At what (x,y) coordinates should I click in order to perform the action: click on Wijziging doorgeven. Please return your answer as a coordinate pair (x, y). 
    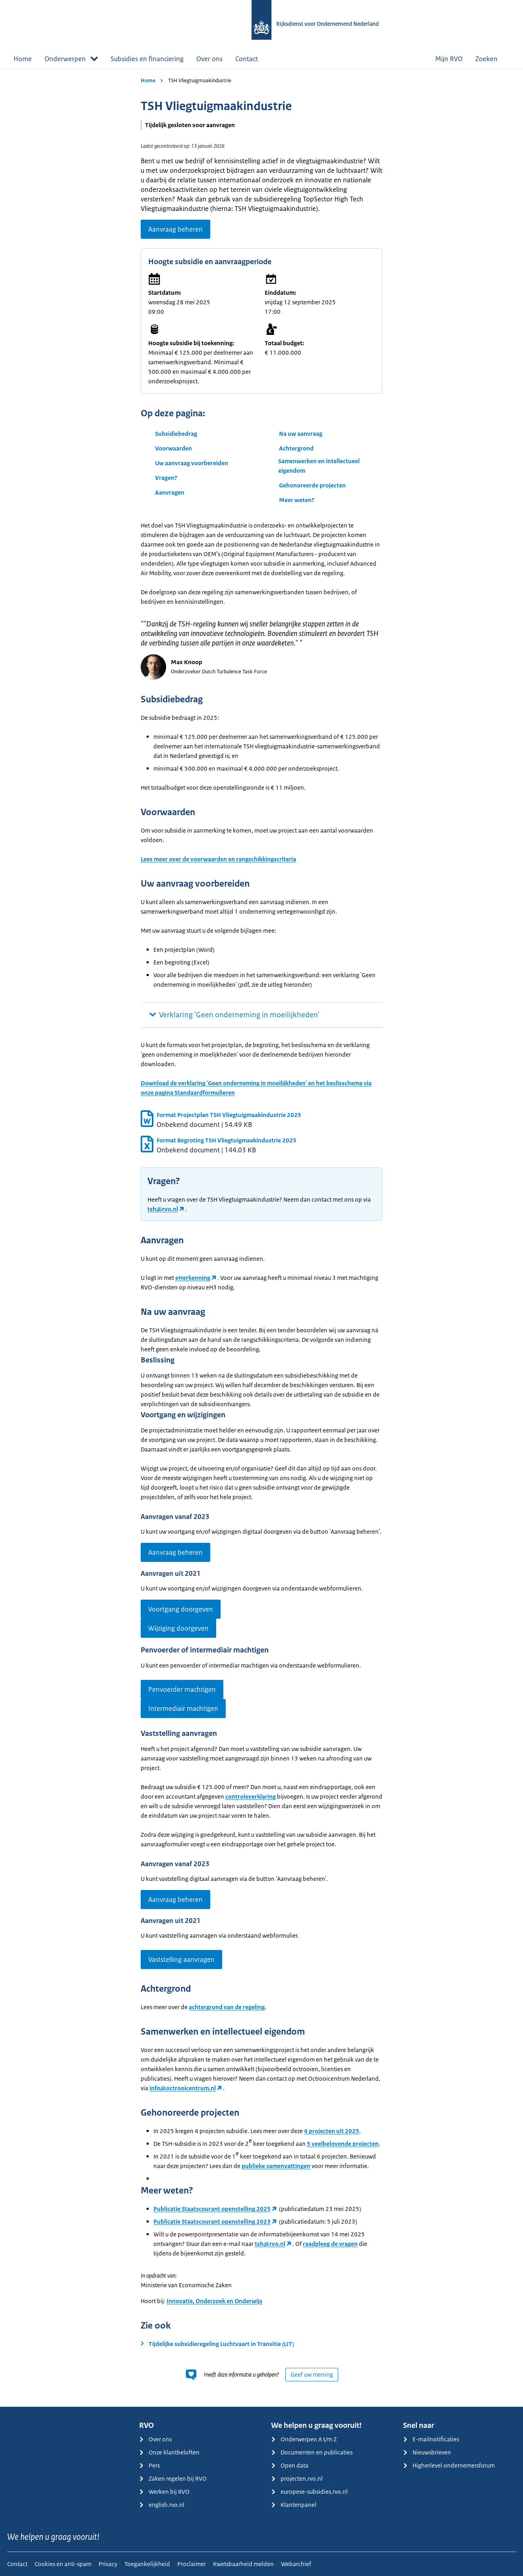
    Looking at the image, I should click on (178, 1628).